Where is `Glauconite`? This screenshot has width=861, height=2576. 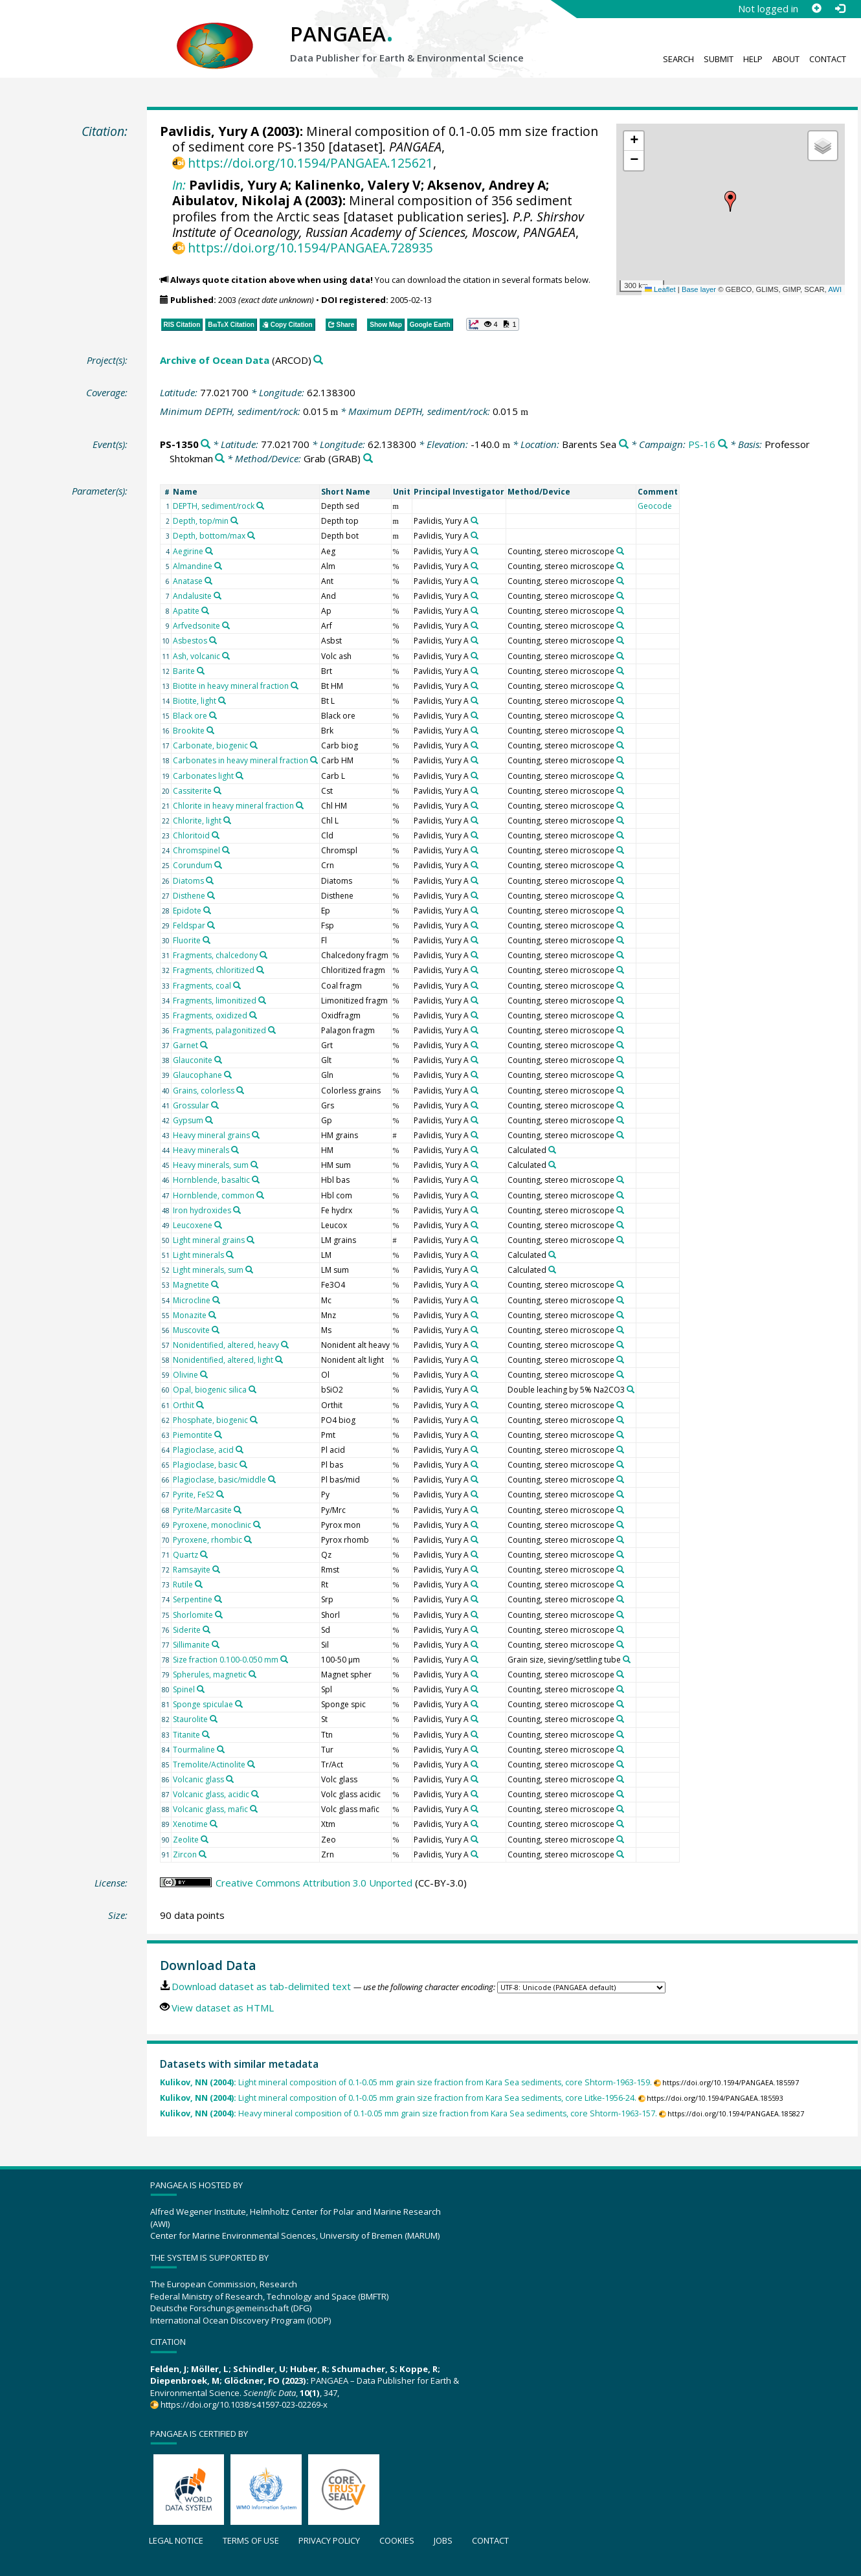 Glauconite is located at coordinates (192, 1060).